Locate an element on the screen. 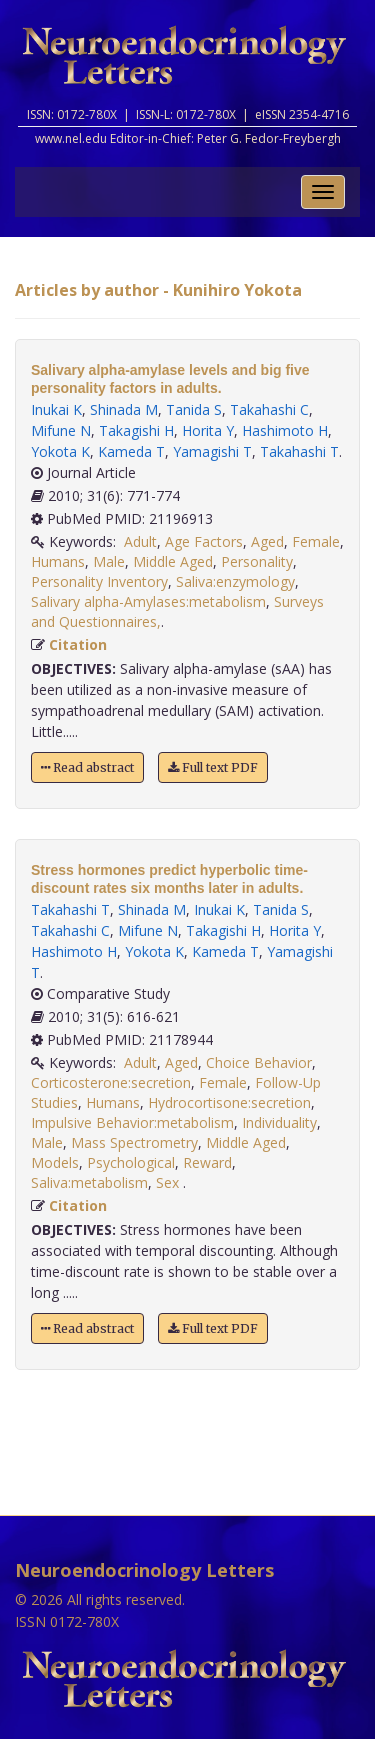  Aged is located at coordinates (267, 541).